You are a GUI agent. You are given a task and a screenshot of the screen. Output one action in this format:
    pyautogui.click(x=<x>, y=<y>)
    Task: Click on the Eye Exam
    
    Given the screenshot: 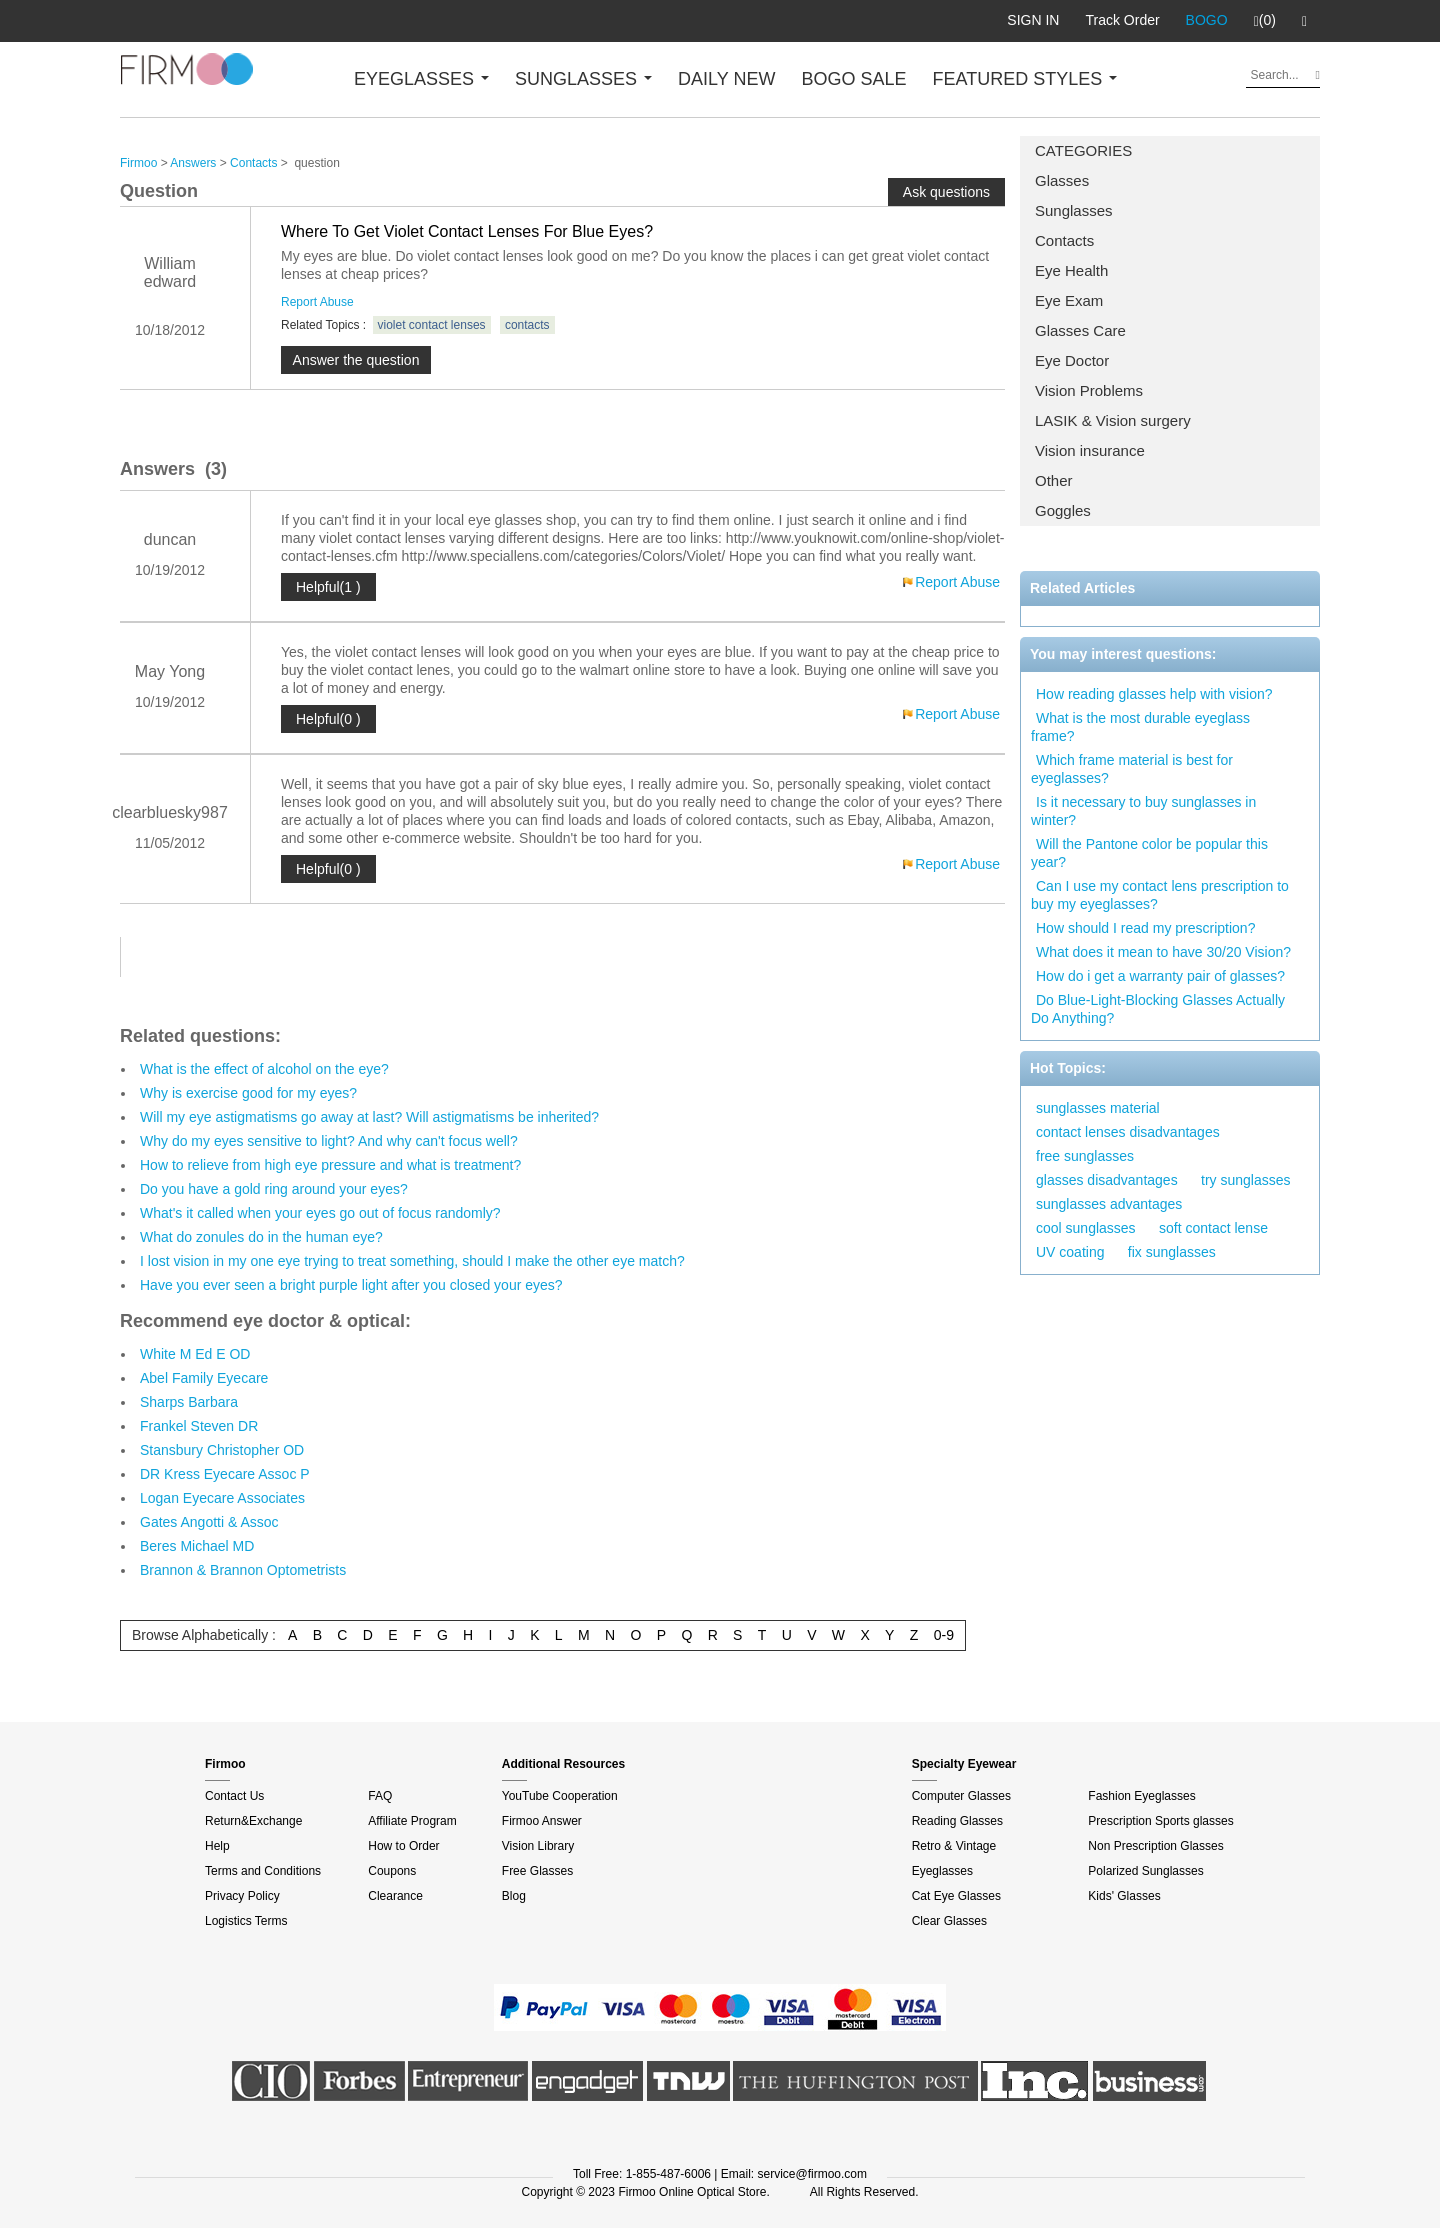 What is the action you would take?
    pyautogui.click(x=1069, y=300)
    